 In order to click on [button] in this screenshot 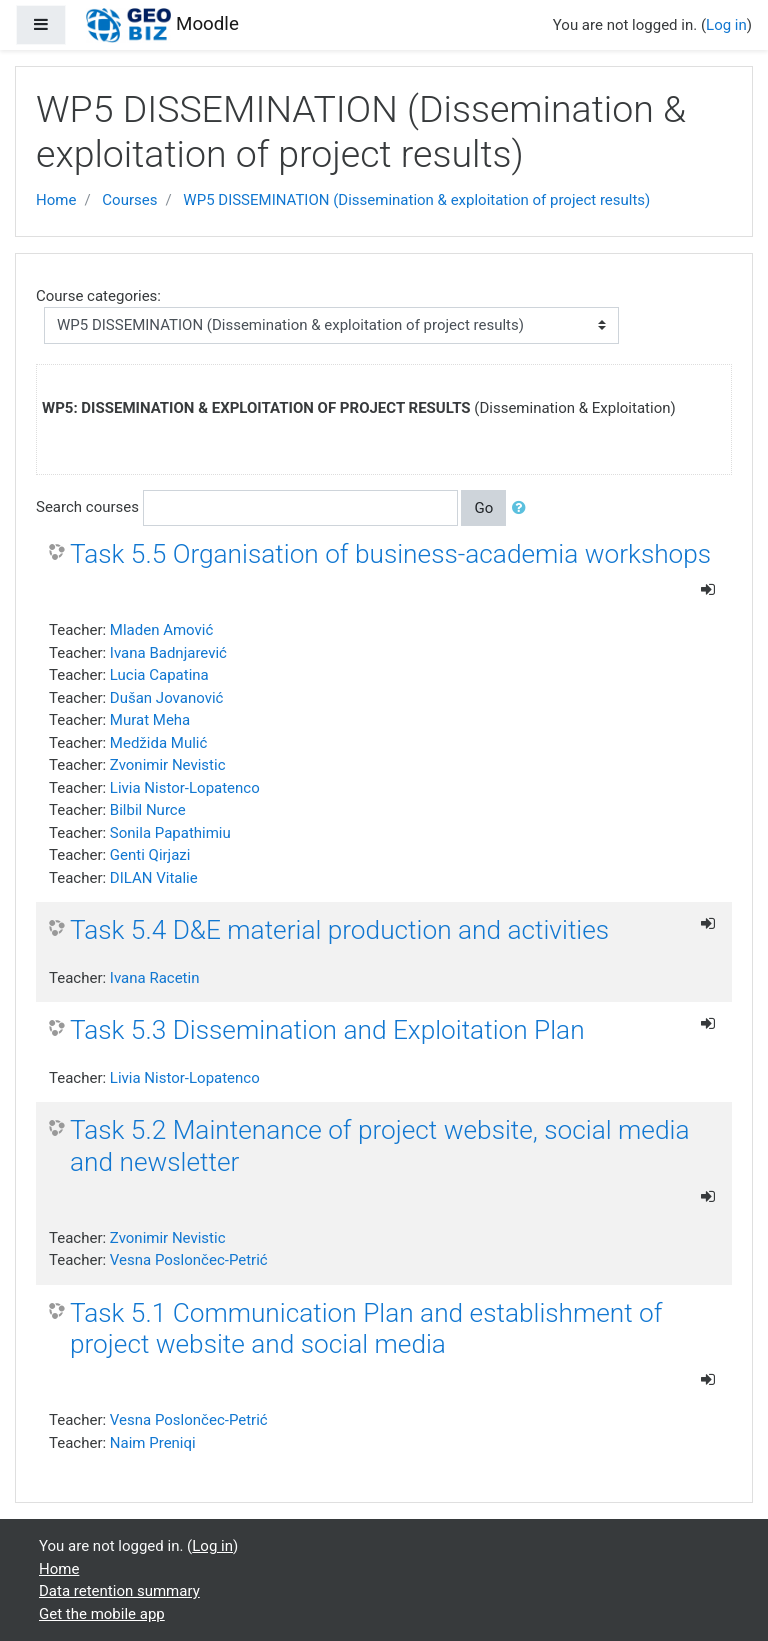, I will do `click(523, 508)`.